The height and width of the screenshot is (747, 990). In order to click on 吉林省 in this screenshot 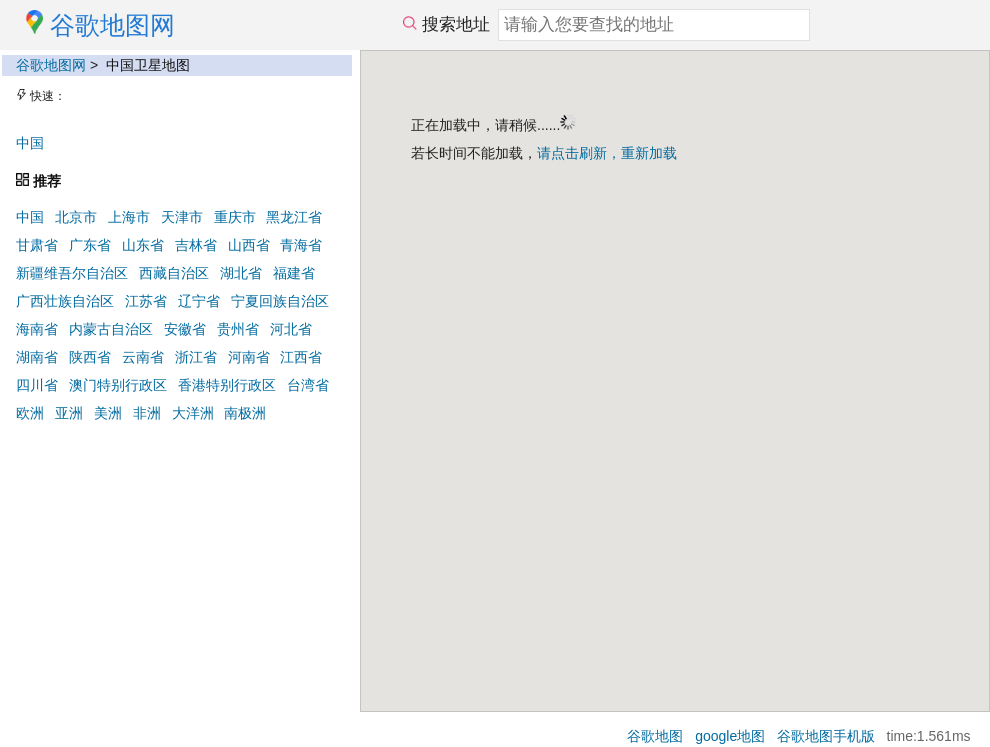, I will do `click(196, 245)`.